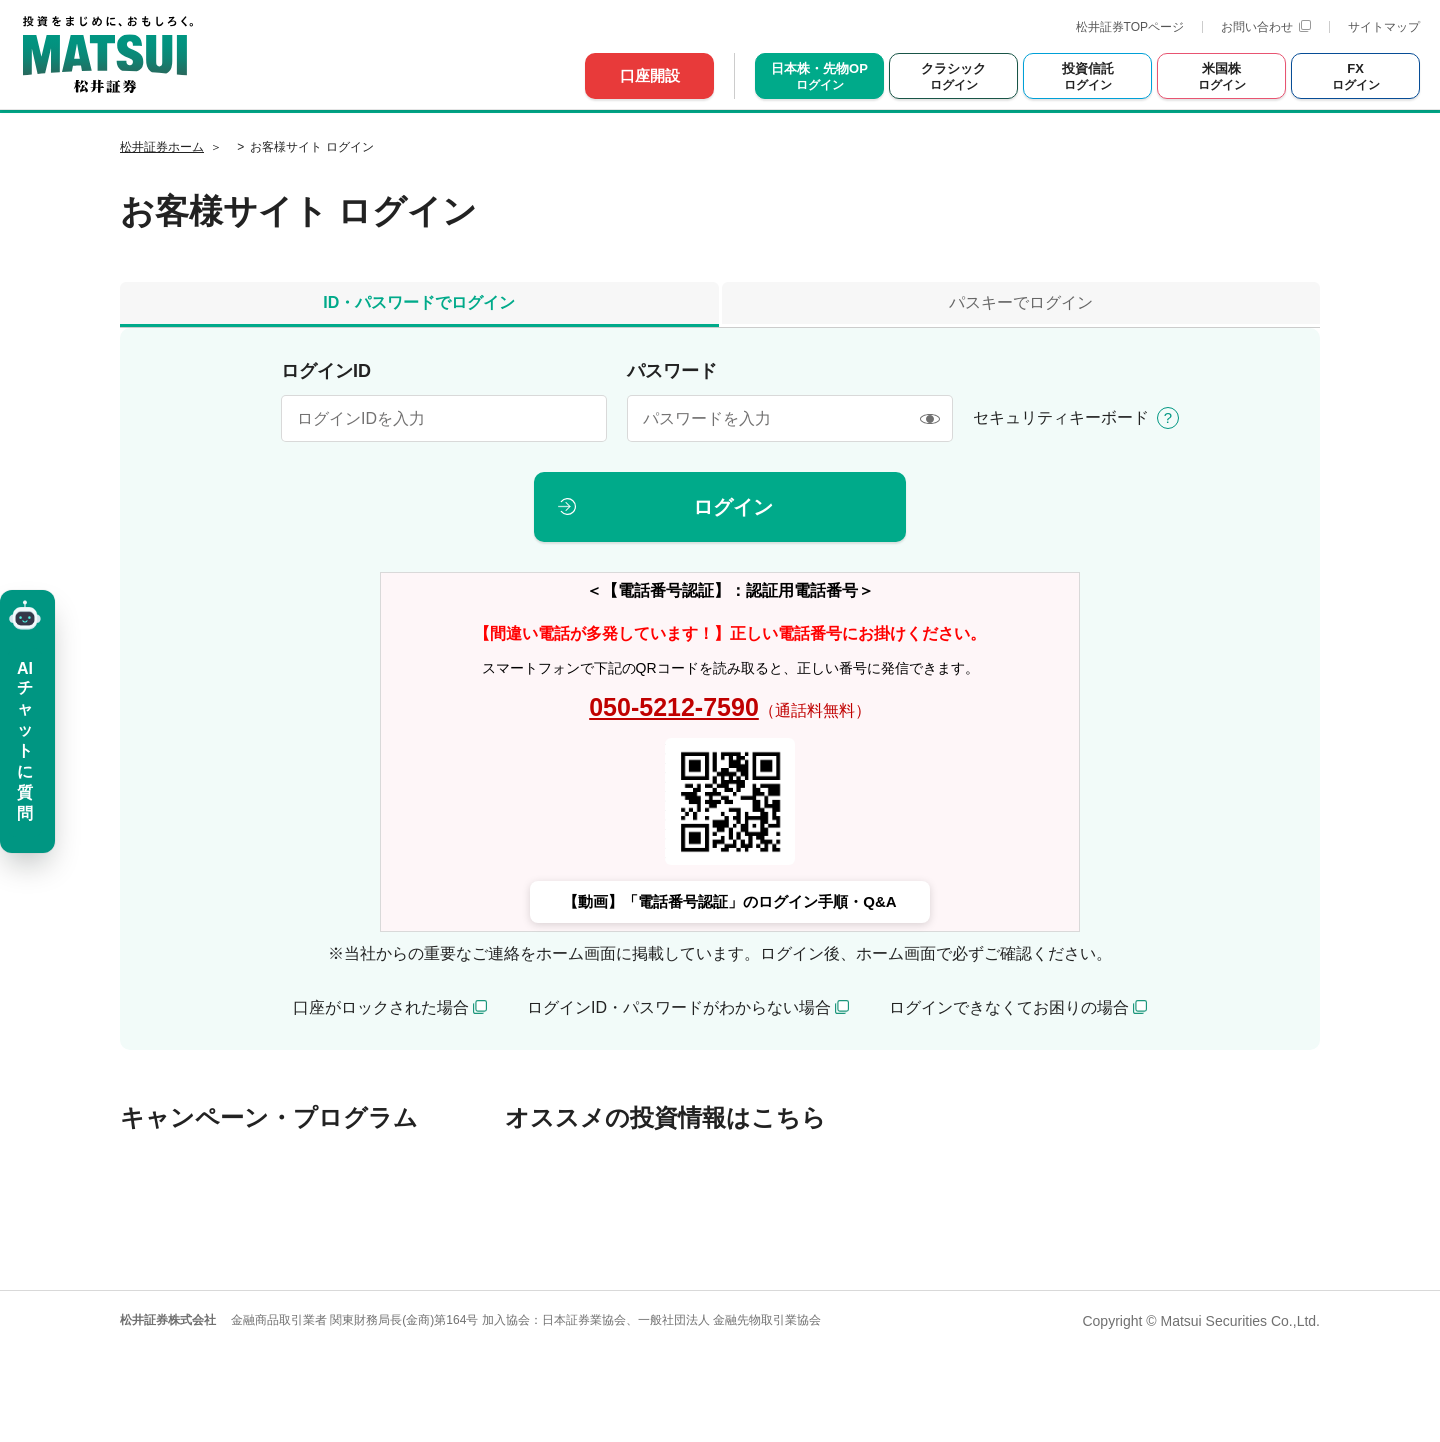 The image size is (1440, 1442). I want to click on 口座がロックされた場合, so click(381, 1007).